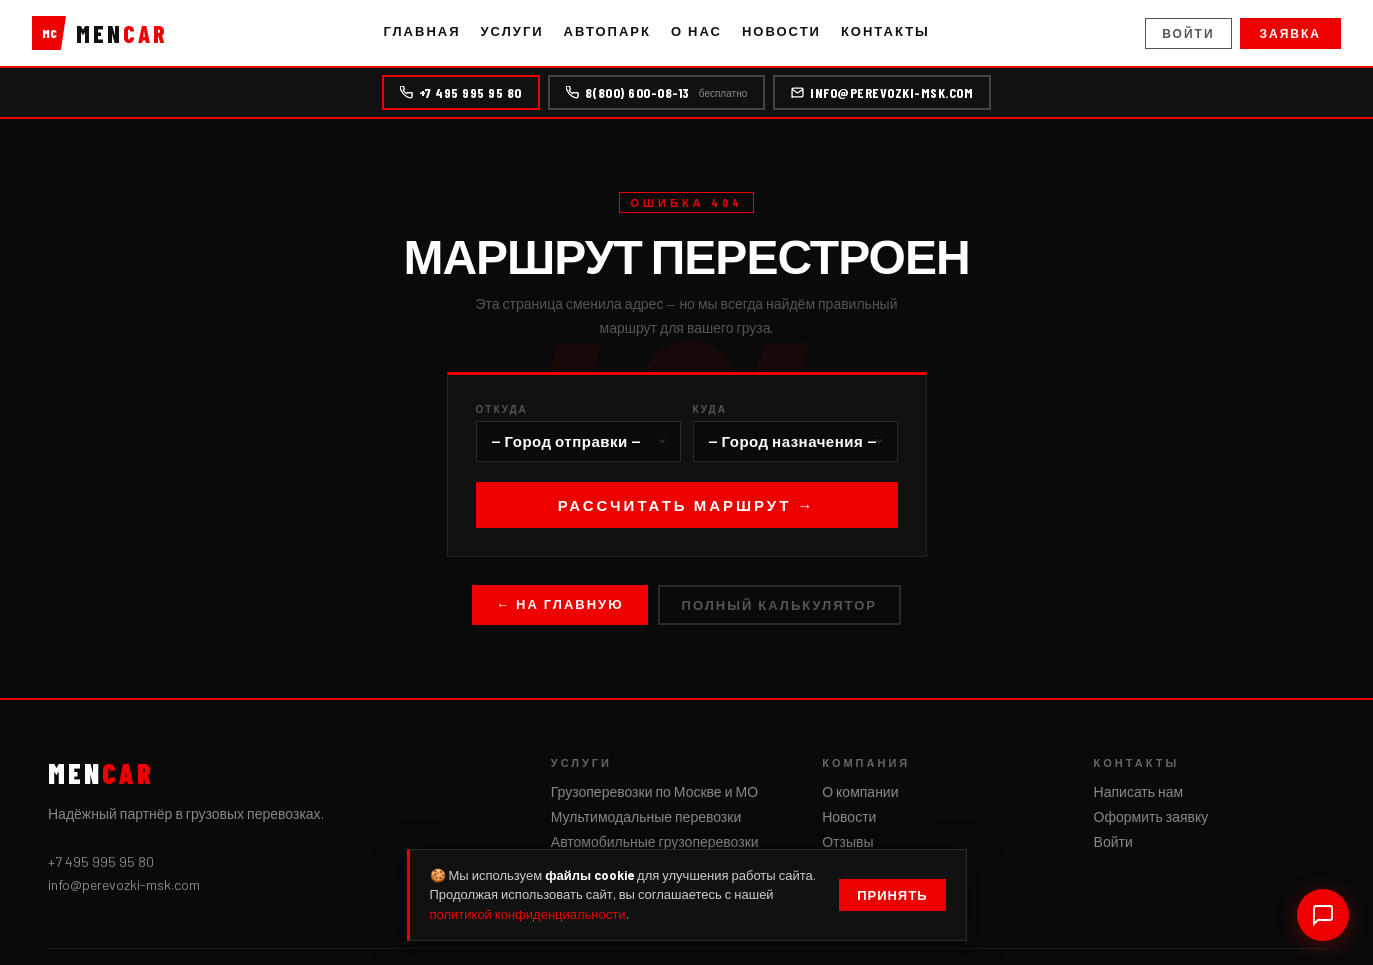  What do you see at coordinates (1290, 33) in the screenshot?
I see `Заявка` at bounding box center [1290, 33].